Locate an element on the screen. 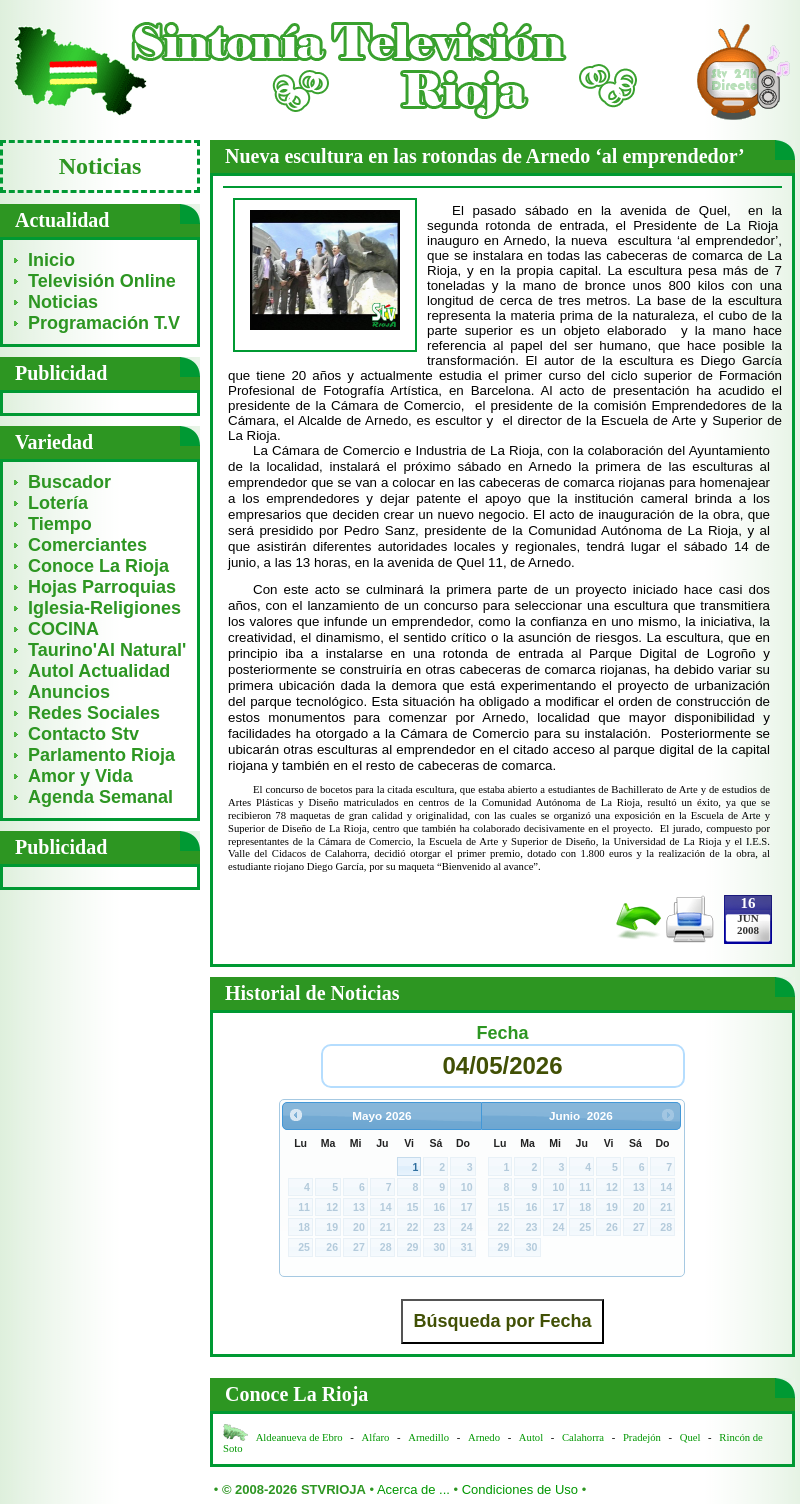  Contacto Stv is located at coordinates (83, 734).